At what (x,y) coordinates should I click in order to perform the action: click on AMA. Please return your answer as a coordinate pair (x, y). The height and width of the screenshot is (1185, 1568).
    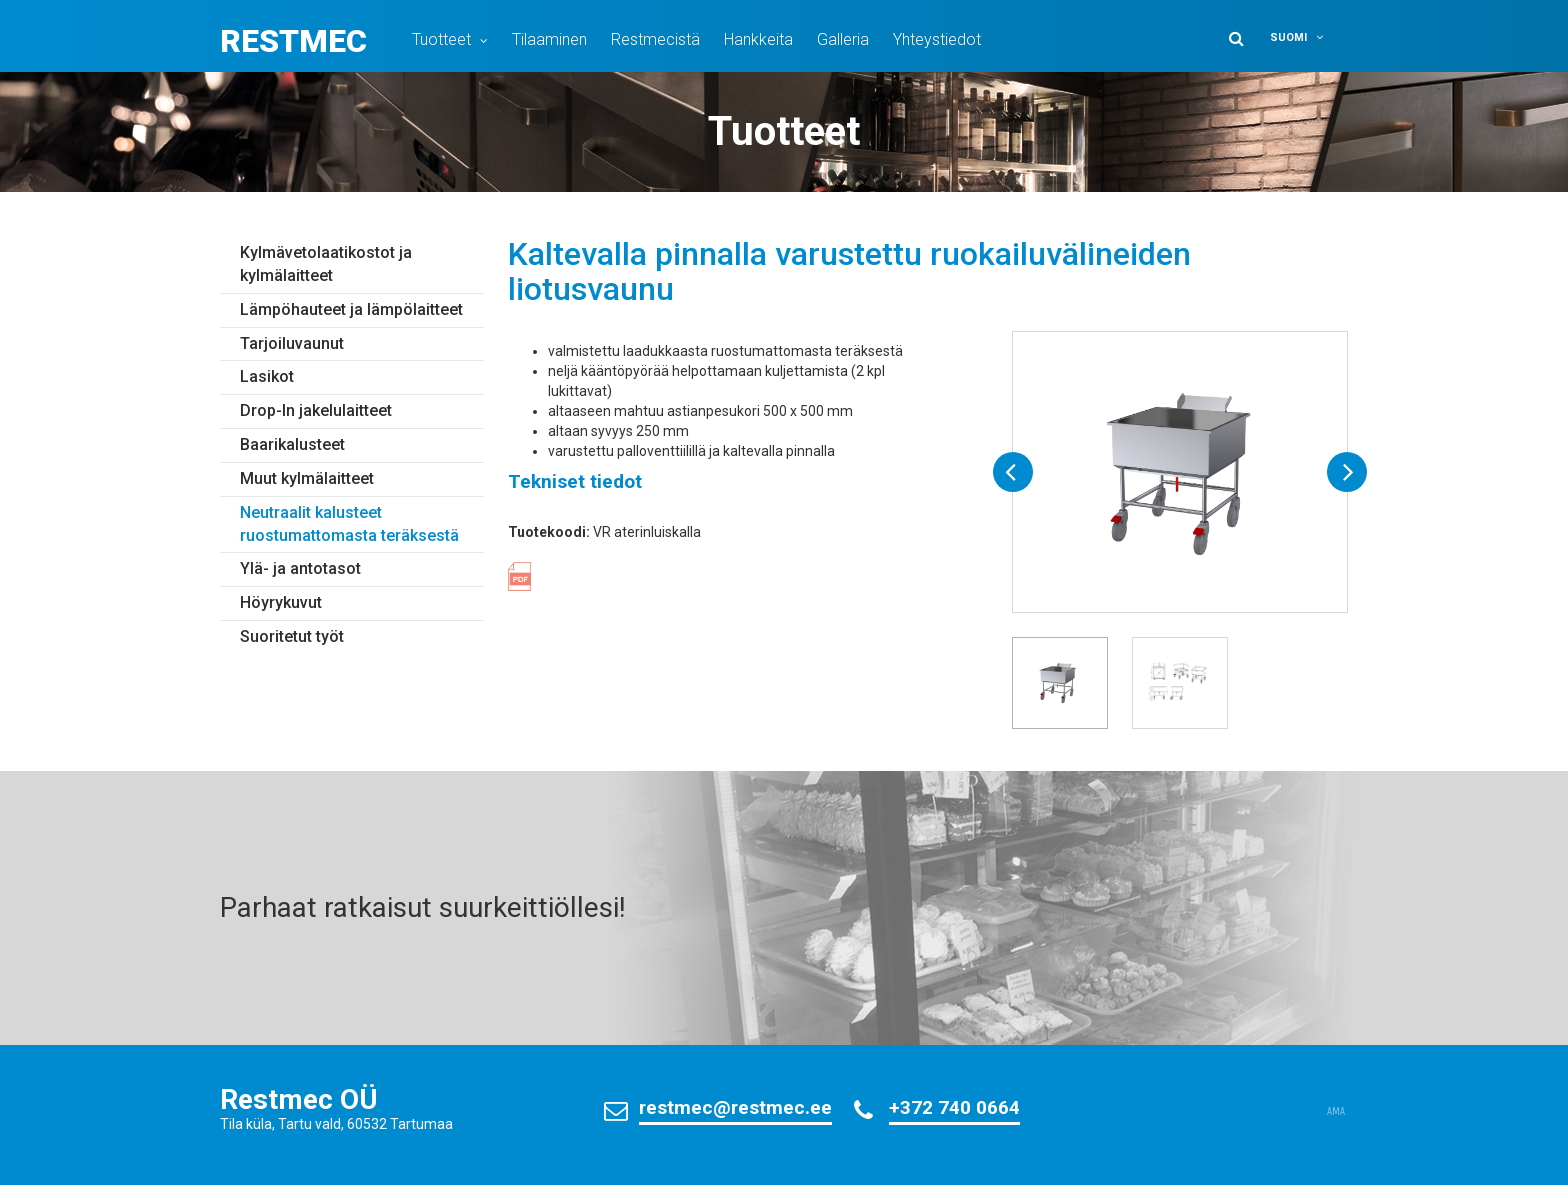
    Looking at the image, I should click on (1336, 1112).